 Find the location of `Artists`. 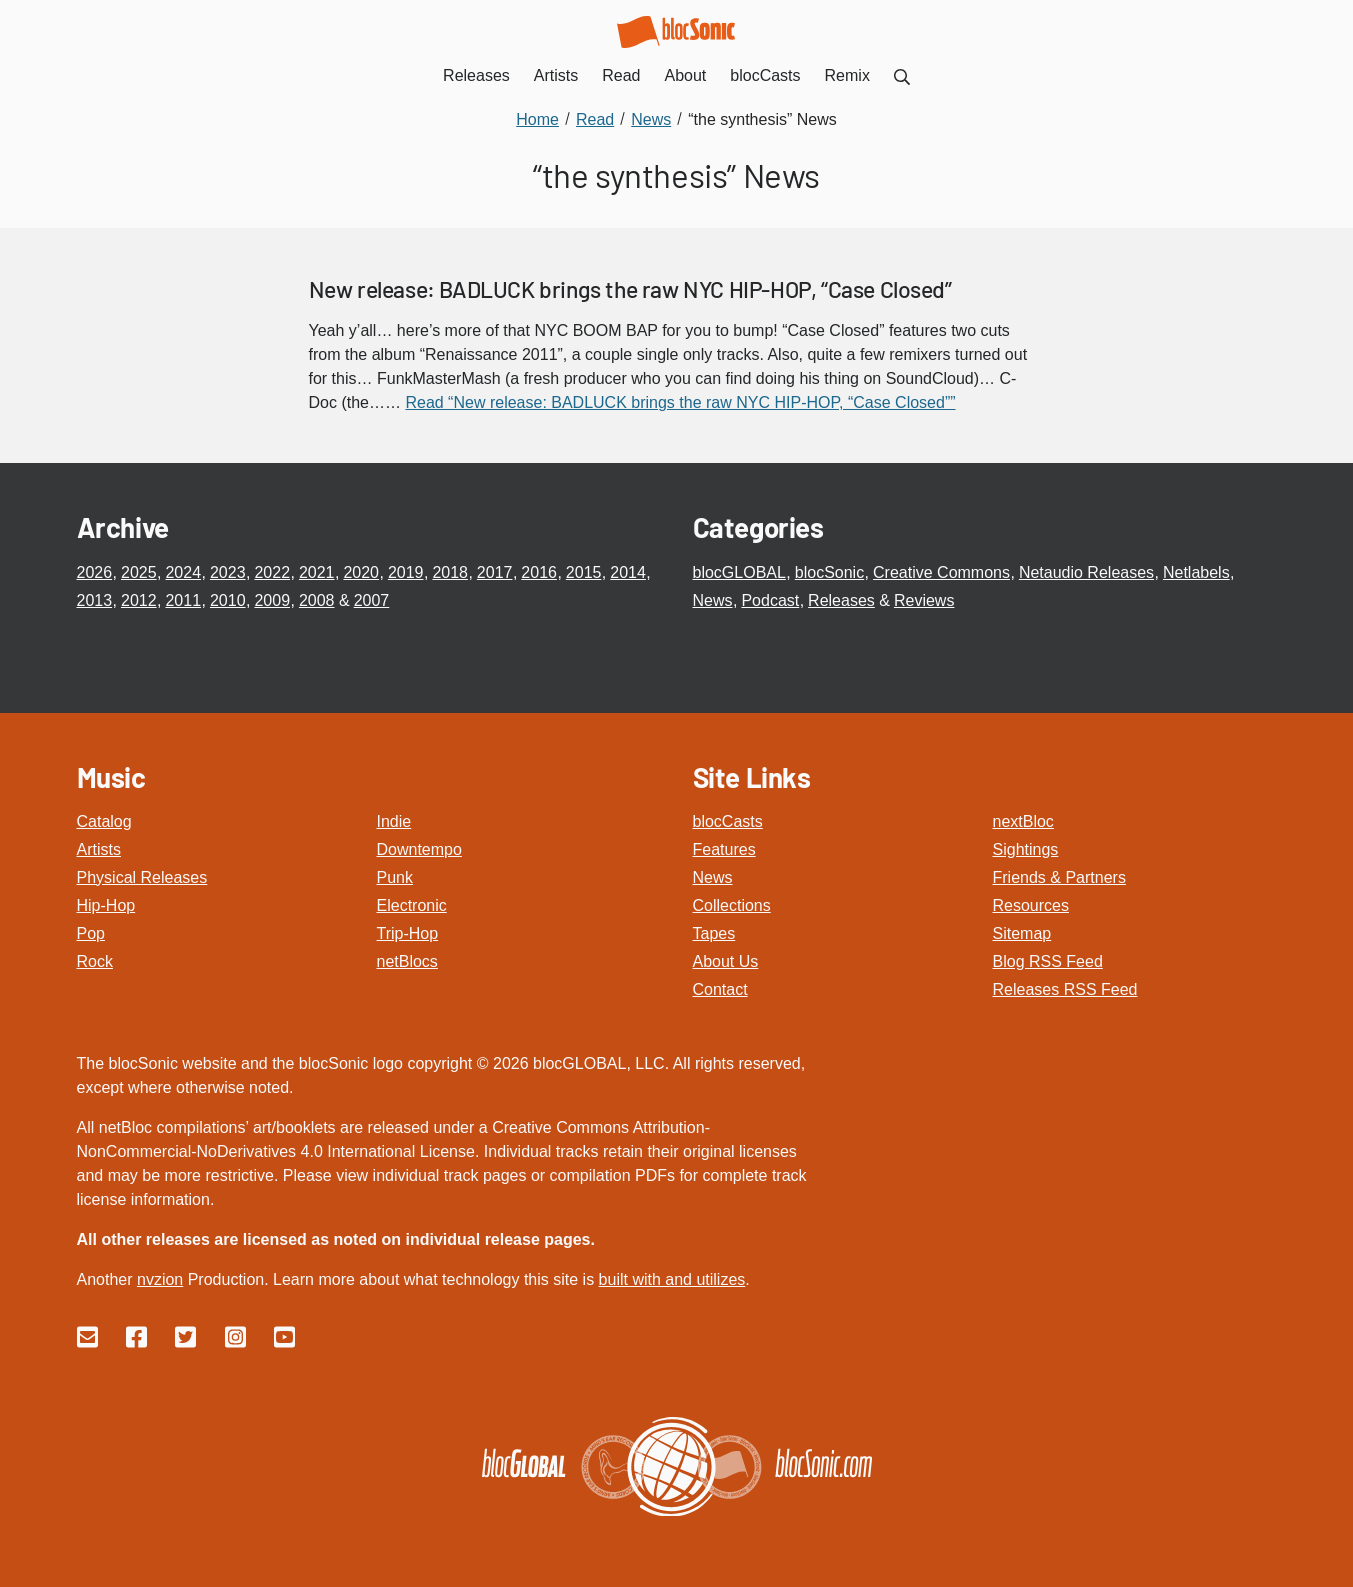

Artists is located at coordinates (99, 849).